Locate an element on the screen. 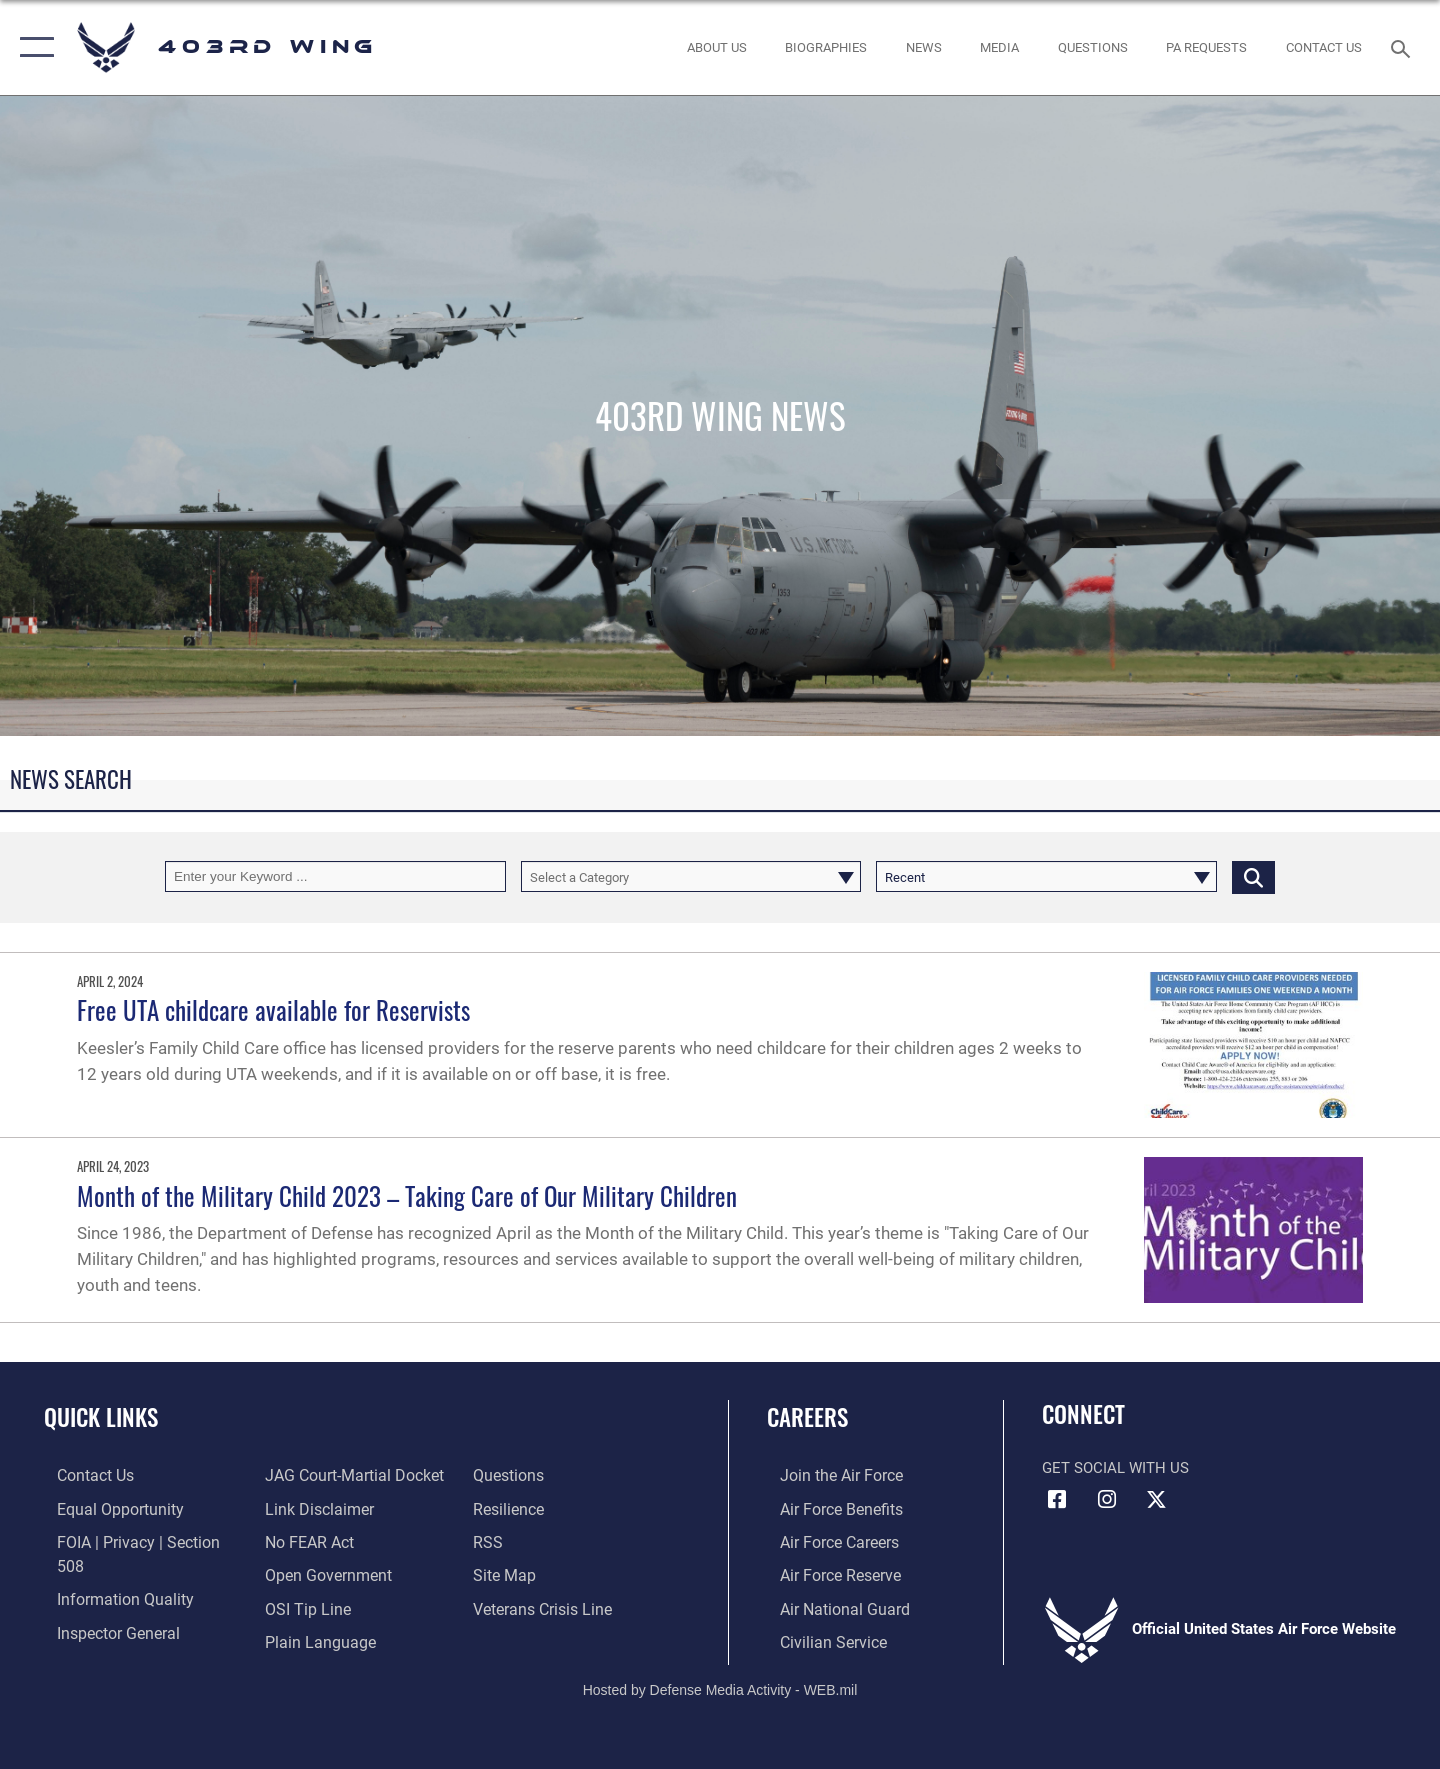 This screenshot has width=1440, height=1769. [X (formerly X) icon opens in a new window] is located at coordinates (1156, 1500).